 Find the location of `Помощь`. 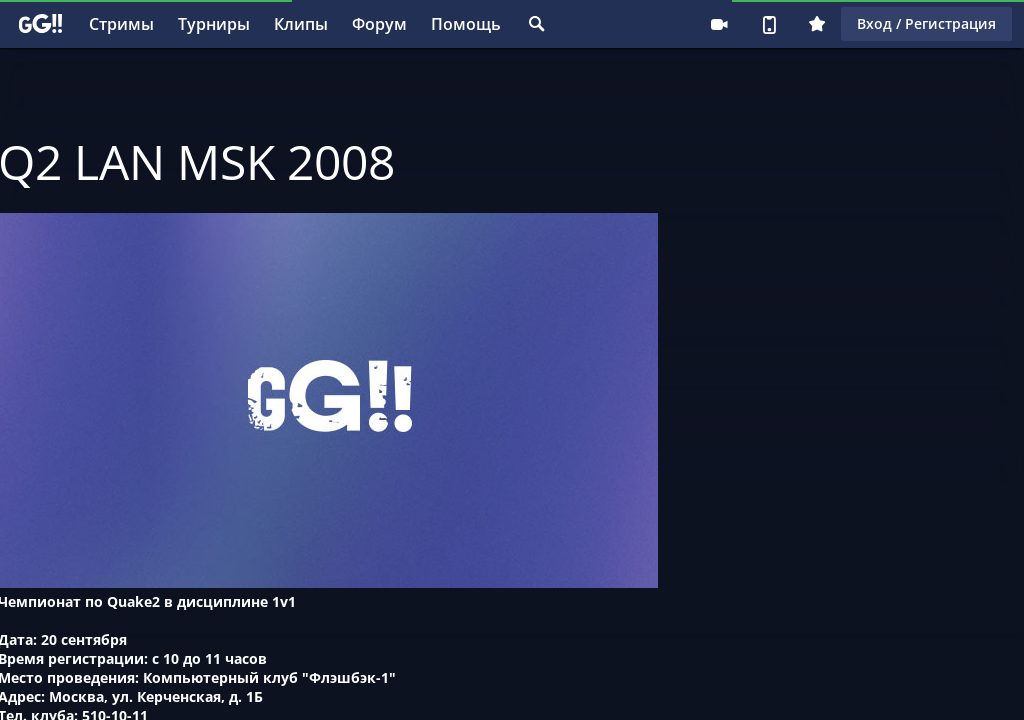

Помощь is located at coordinates (466, 24).